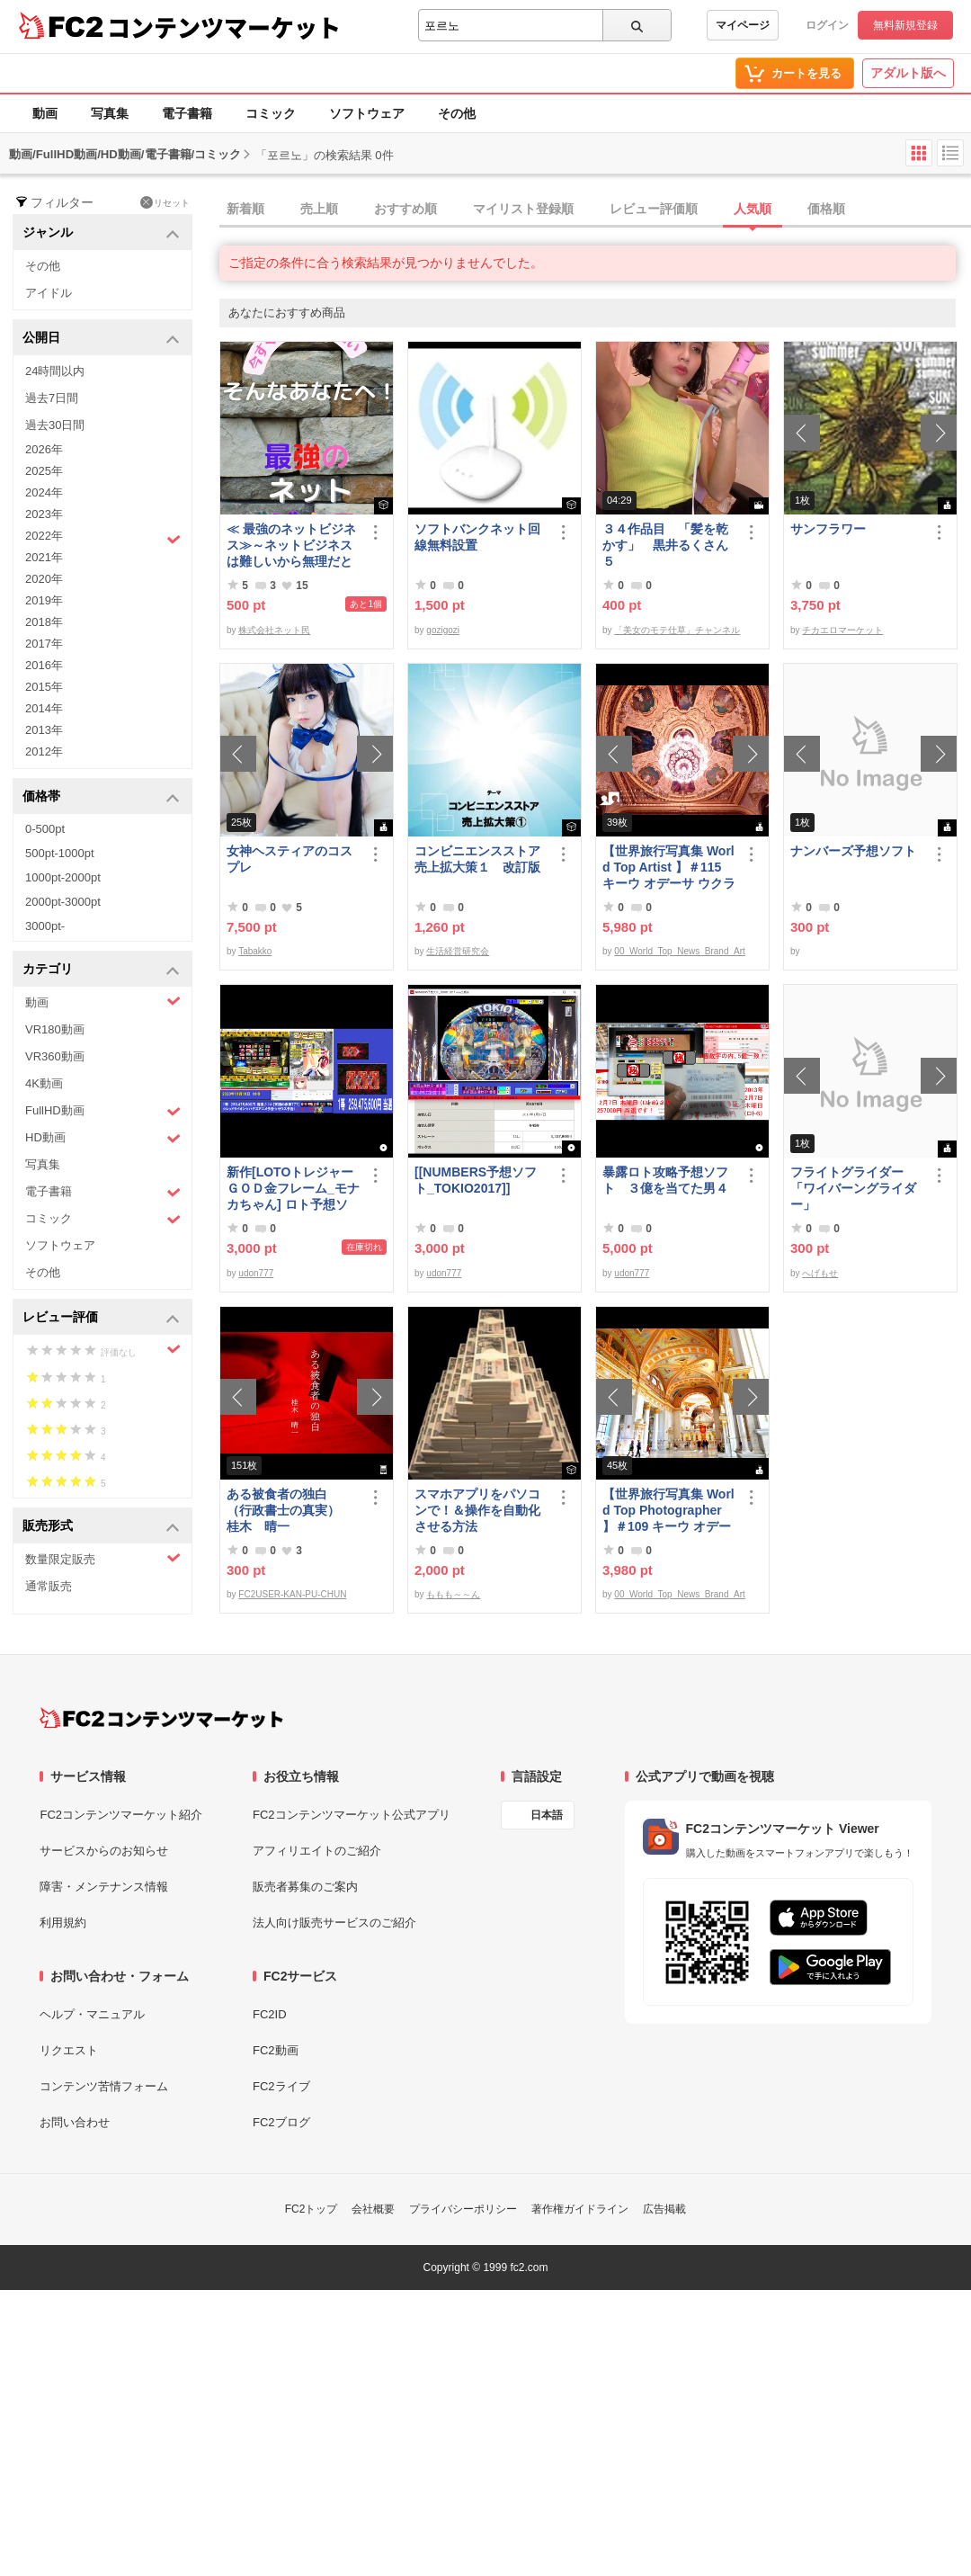 This screenshot has height=2576, width=971. What do you see at coordinates (45, 113) in the screenshot?
I see `動画` at bounding box center [45, 113].